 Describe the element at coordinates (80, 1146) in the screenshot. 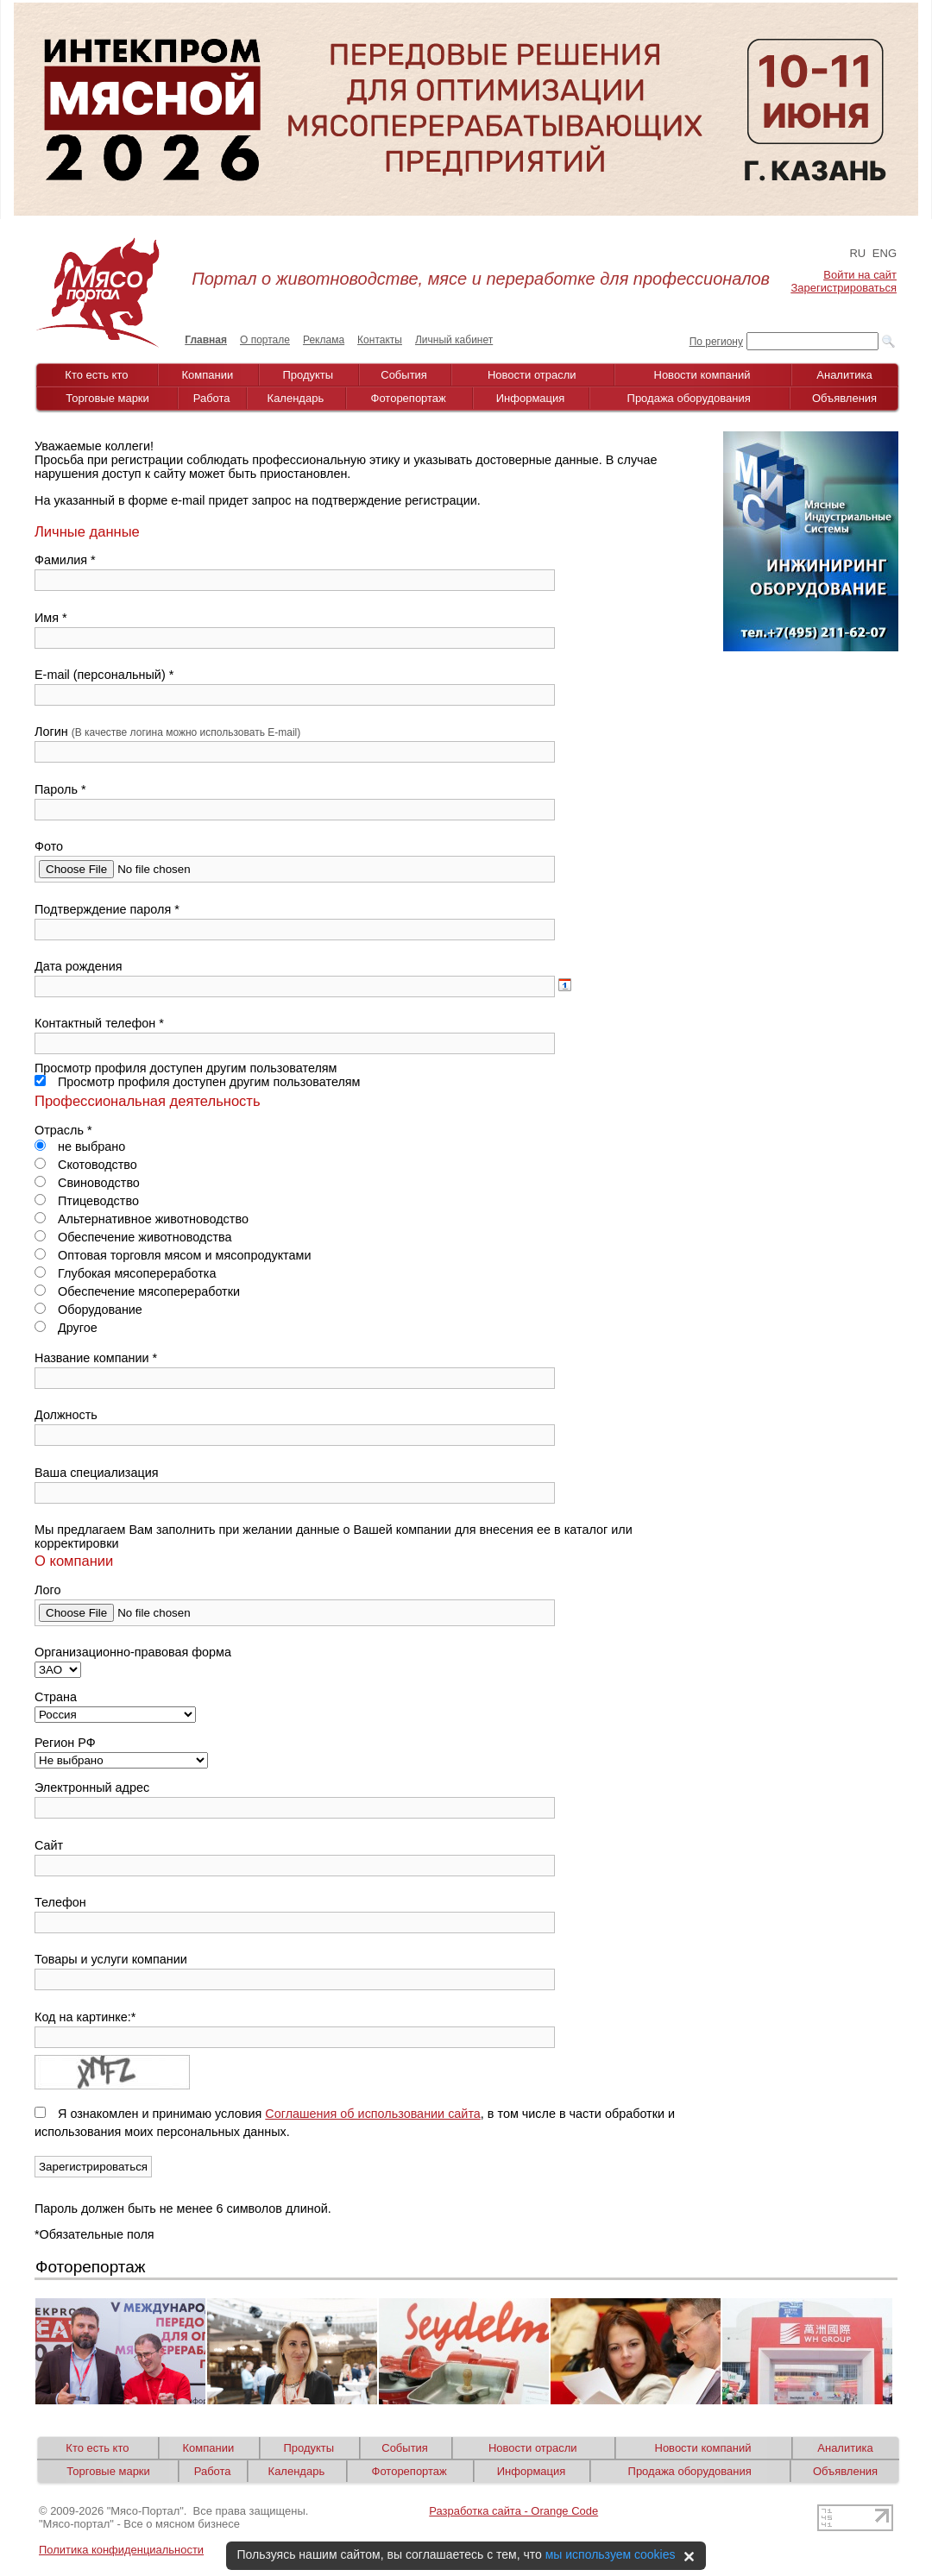

I see `не выбрано` at that location.